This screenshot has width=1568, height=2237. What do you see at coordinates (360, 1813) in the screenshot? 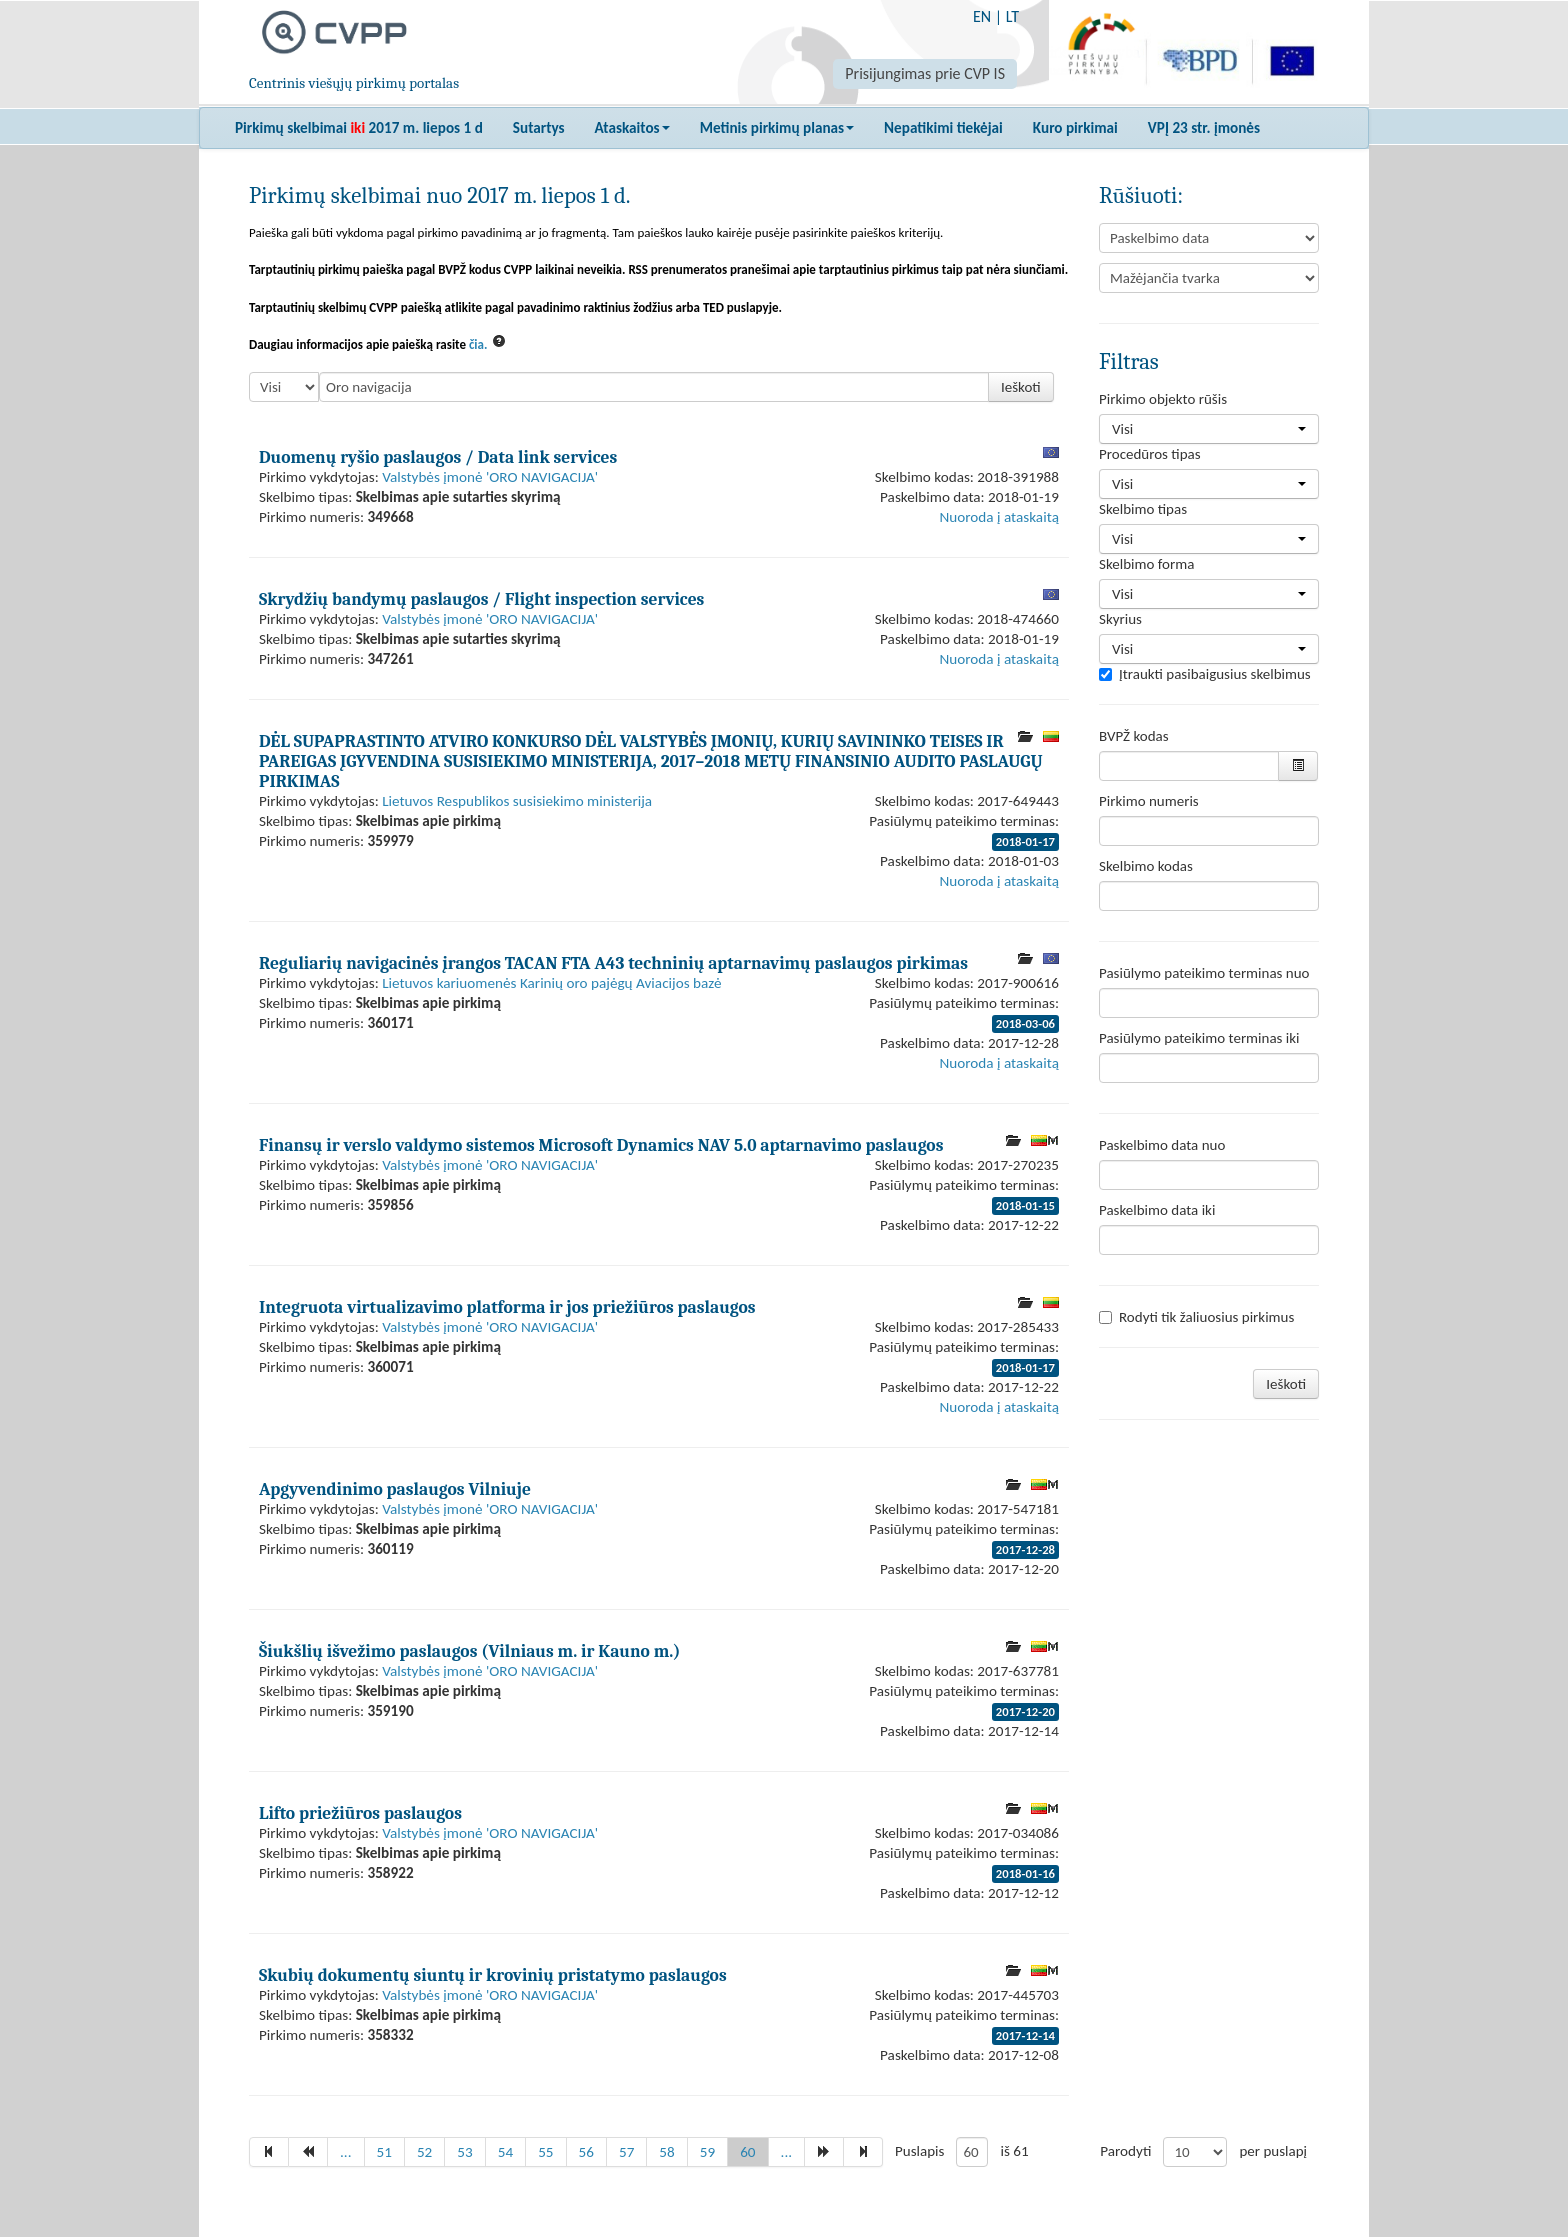
I see `Lifto priežiūros paslaugos` at bounding box center [360, 1813].